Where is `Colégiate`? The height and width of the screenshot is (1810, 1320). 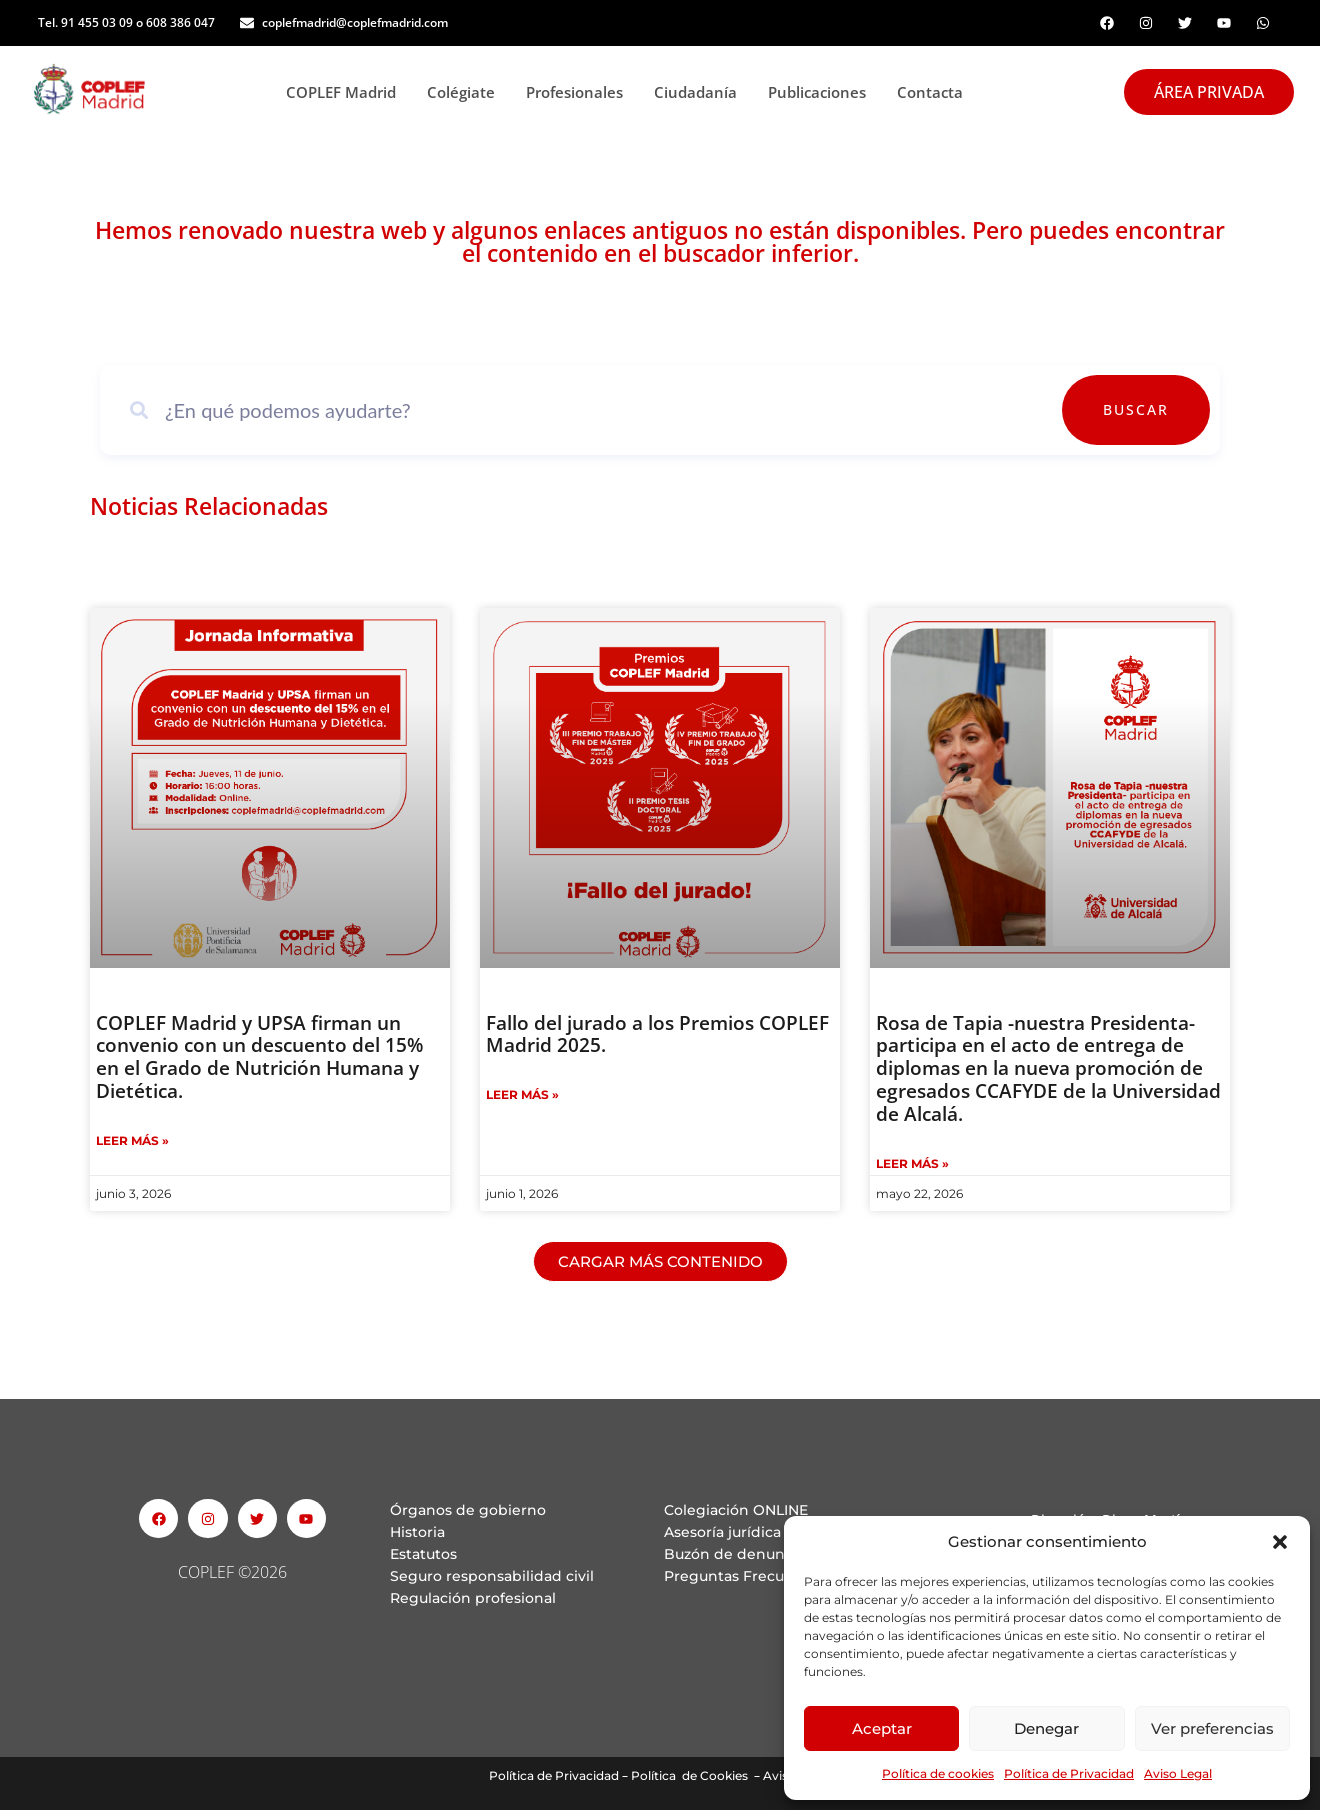
Colégiate is located at coordinates (466, 92).